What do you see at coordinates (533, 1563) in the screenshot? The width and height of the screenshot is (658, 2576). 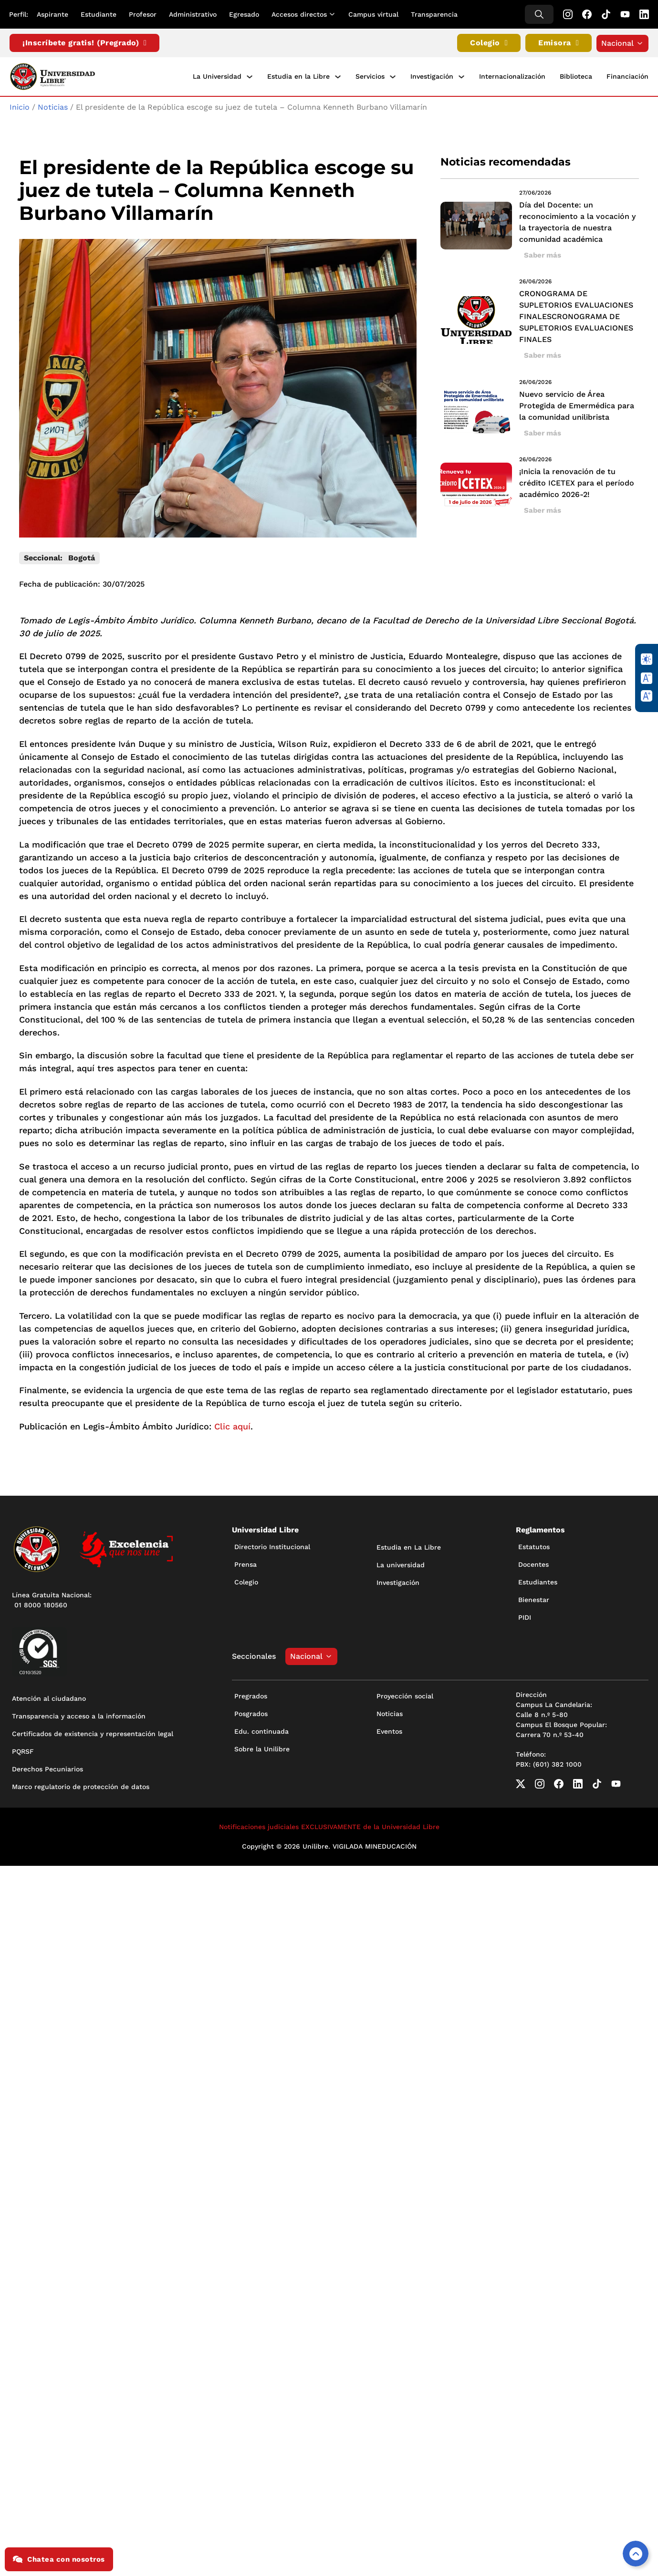 I see `Docentes` at bounding box center [533, 1563].